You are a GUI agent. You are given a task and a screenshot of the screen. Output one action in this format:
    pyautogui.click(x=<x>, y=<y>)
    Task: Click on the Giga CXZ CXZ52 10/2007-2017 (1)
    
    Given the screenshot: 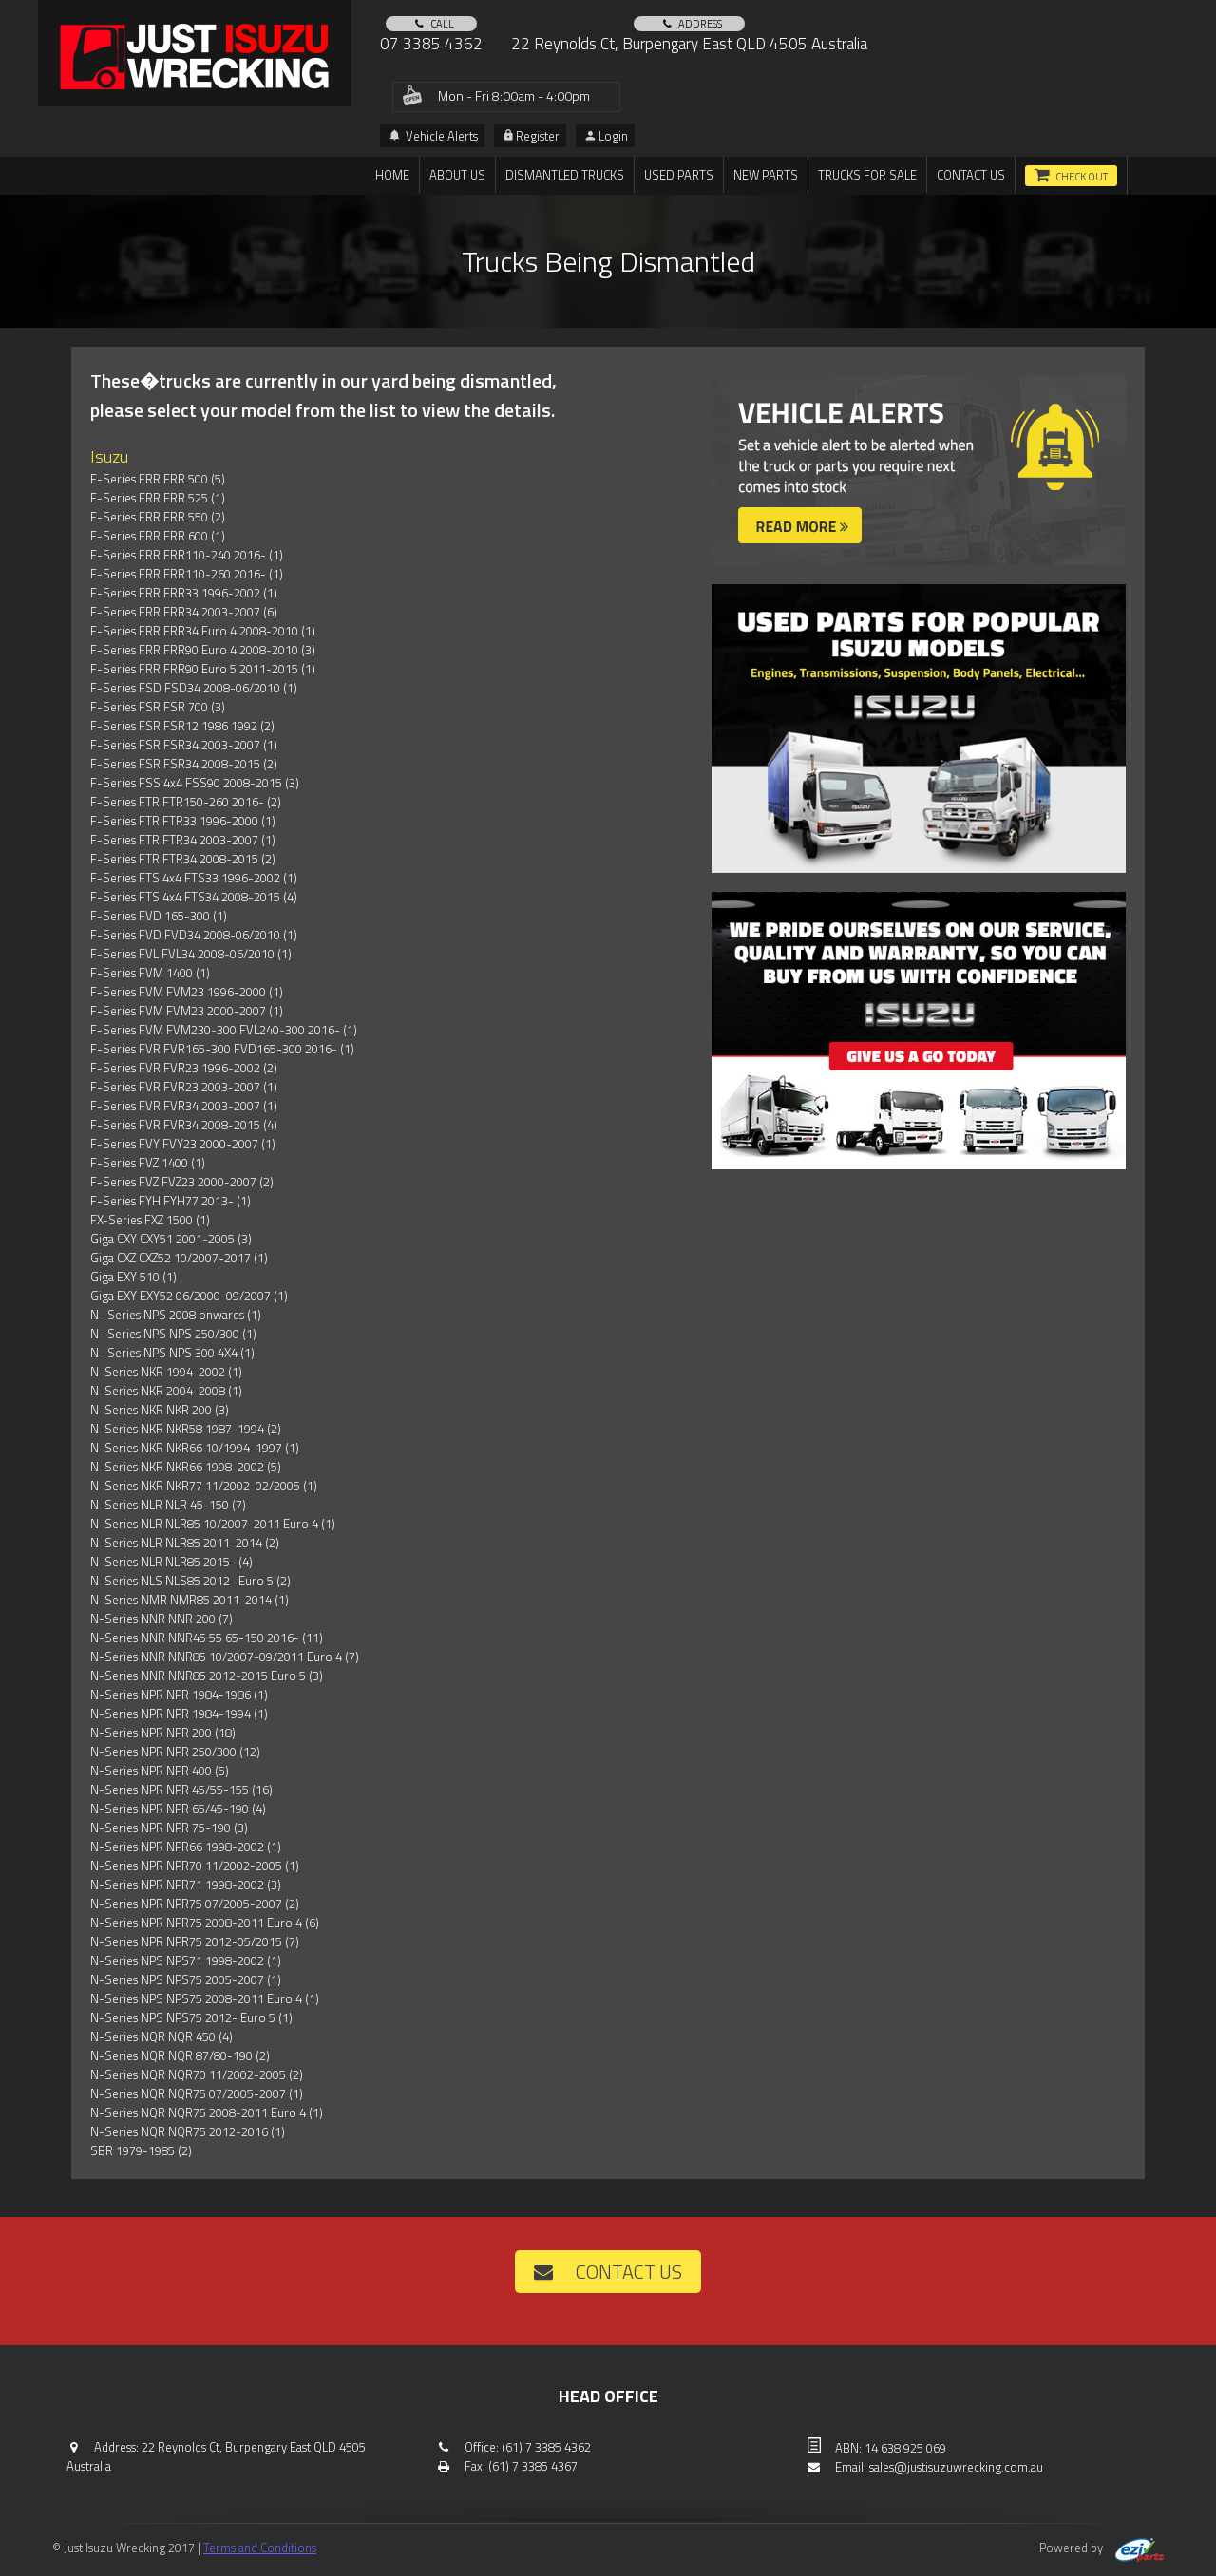 What is the action you would take?
    pyautogui.click(x=179, y=1257)
    